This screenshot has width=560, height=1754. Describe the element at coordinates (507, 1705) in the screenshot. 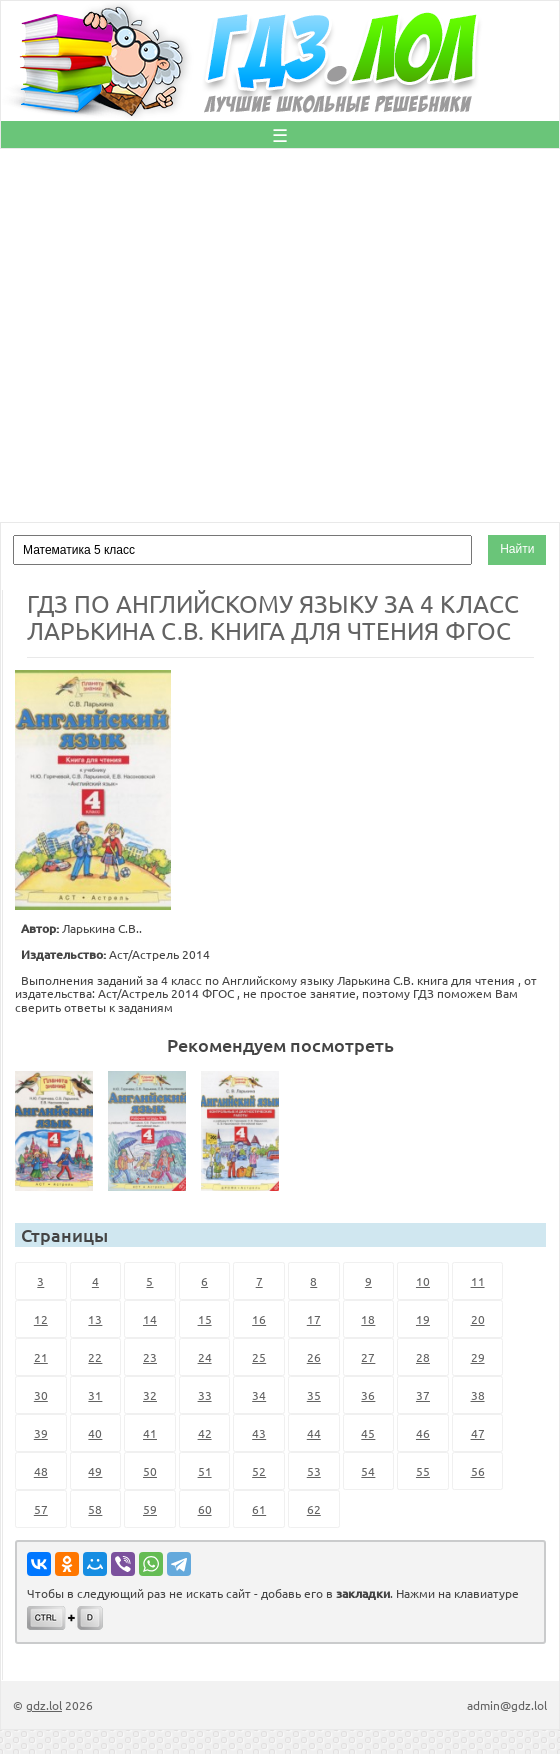

I see `admin@gdz.lol` at that location.